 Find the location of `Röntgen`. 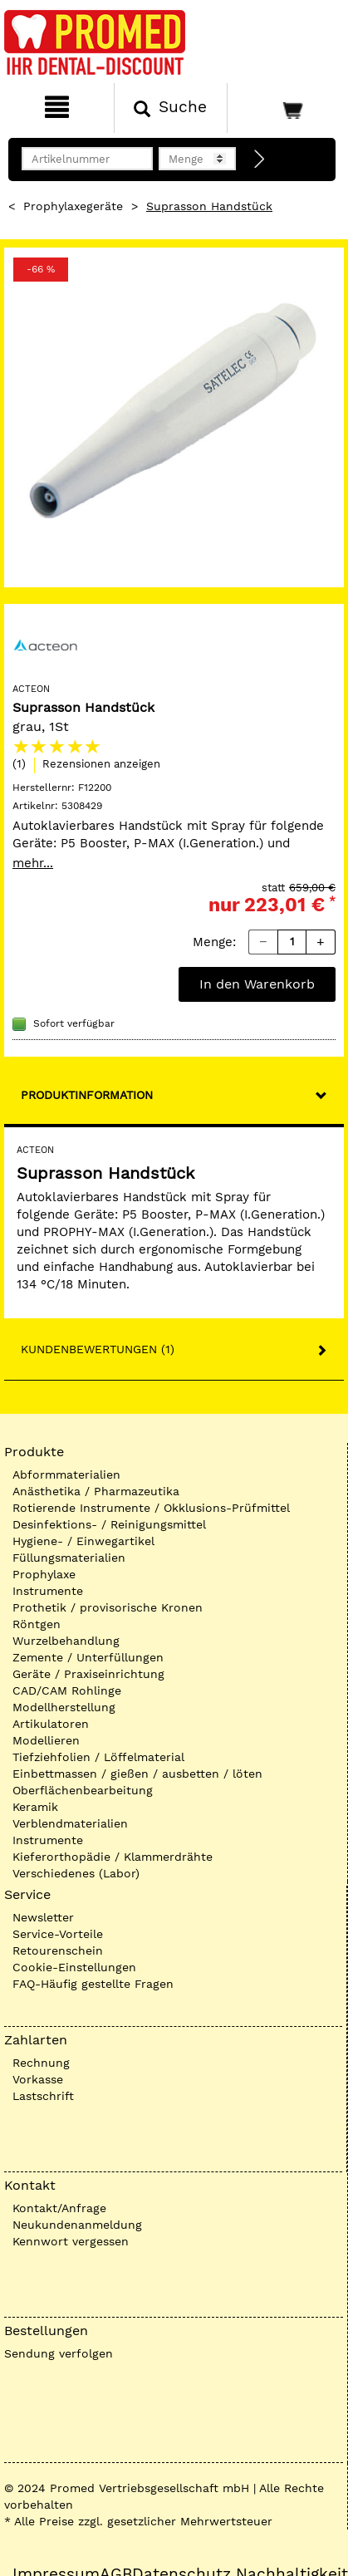

Röntgen is located at coordinates (36, 1624).